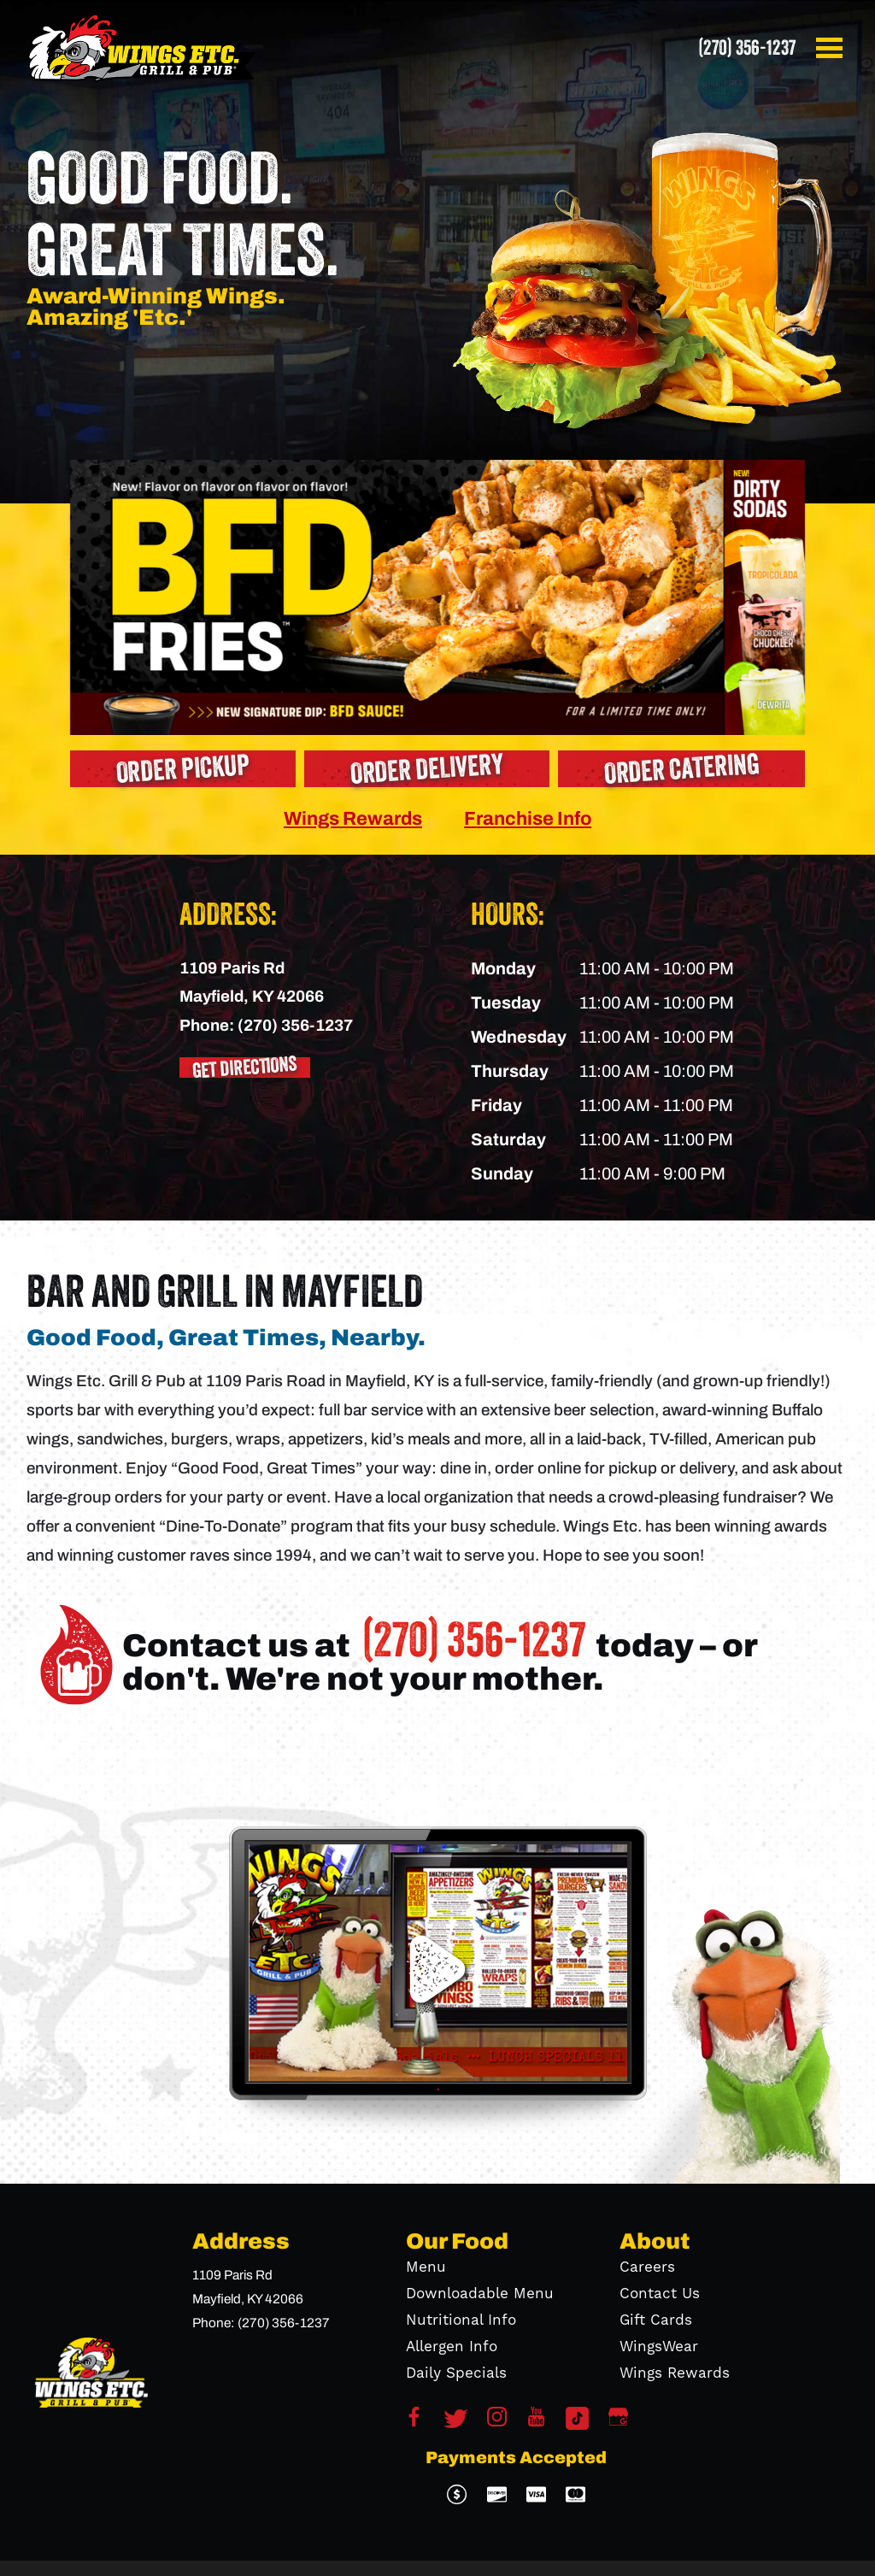 Image resolution: width=875 pixels, height=2576 pixels. Describe the element at coordinates (451, 2347) in the screenshot. I see `Allergen Info` at that location.